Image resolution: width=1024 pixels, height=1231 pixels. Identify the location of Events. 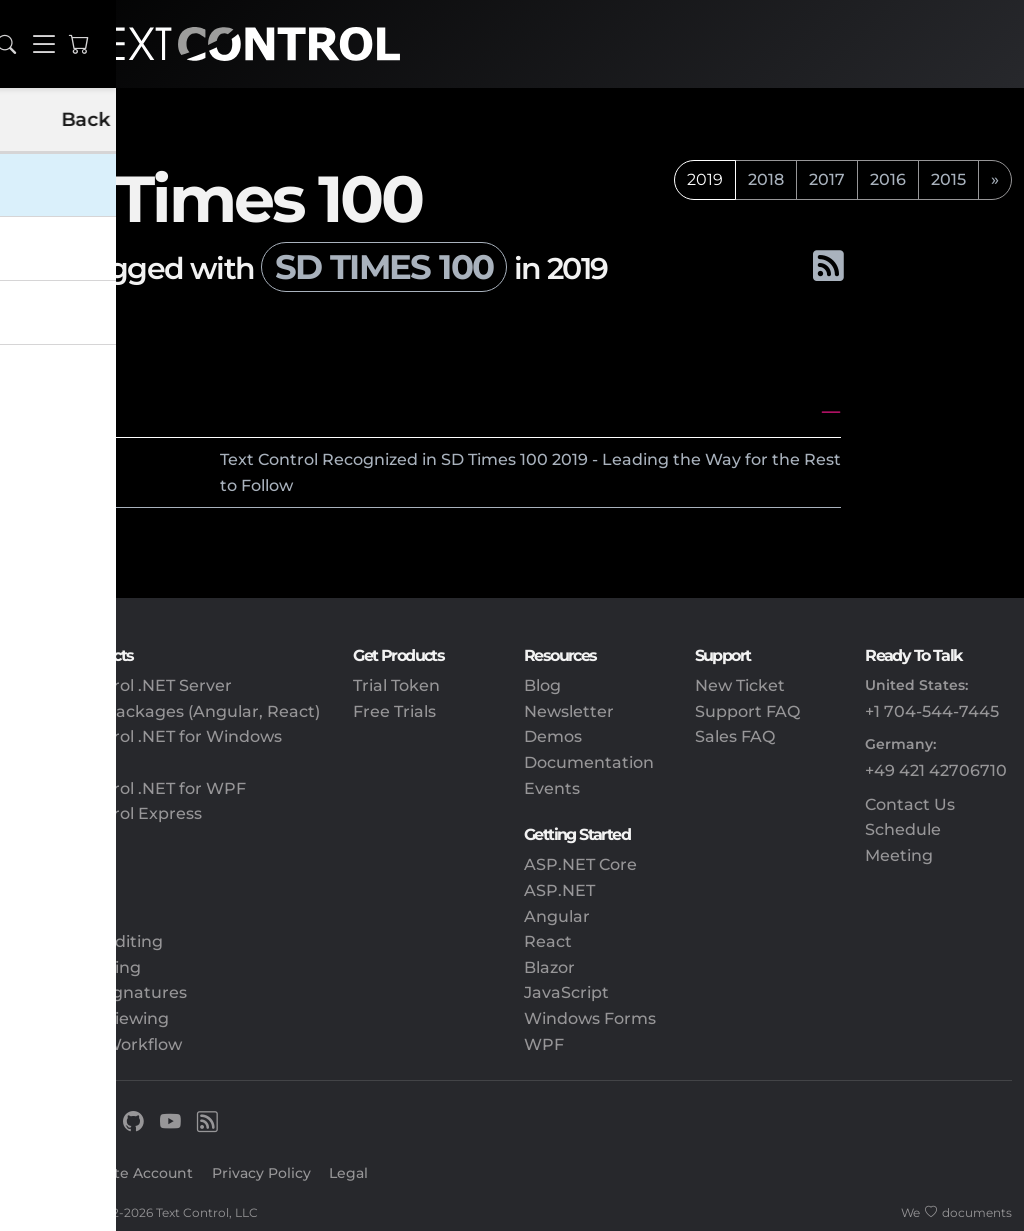
(552, 788).